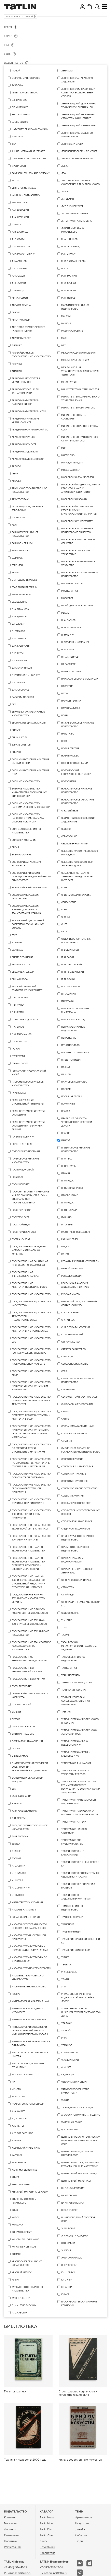  What do you see at coordinates (15, 181) in the screenshot?
I see `TATLIN` at bounding box center [15, 181].